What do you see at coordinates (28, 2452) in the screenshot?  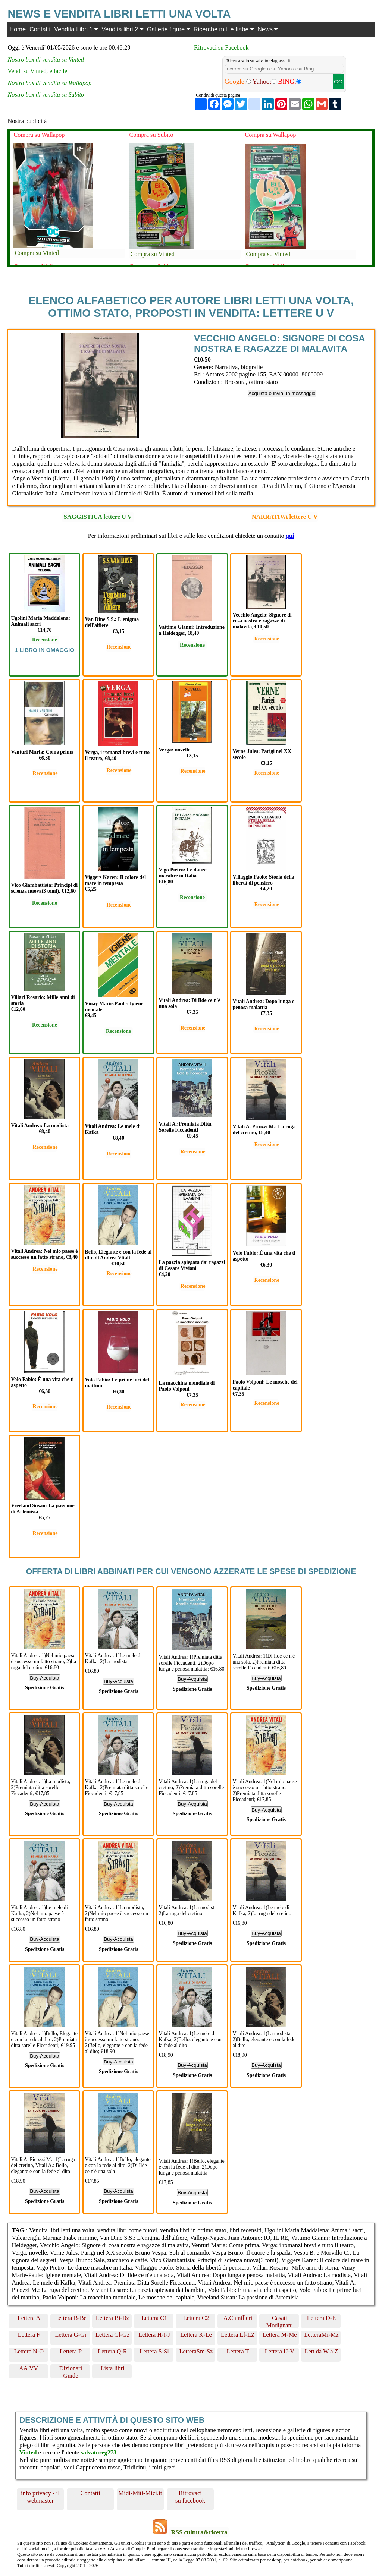 I see `Vinted` at bounding box center [28, 2452].